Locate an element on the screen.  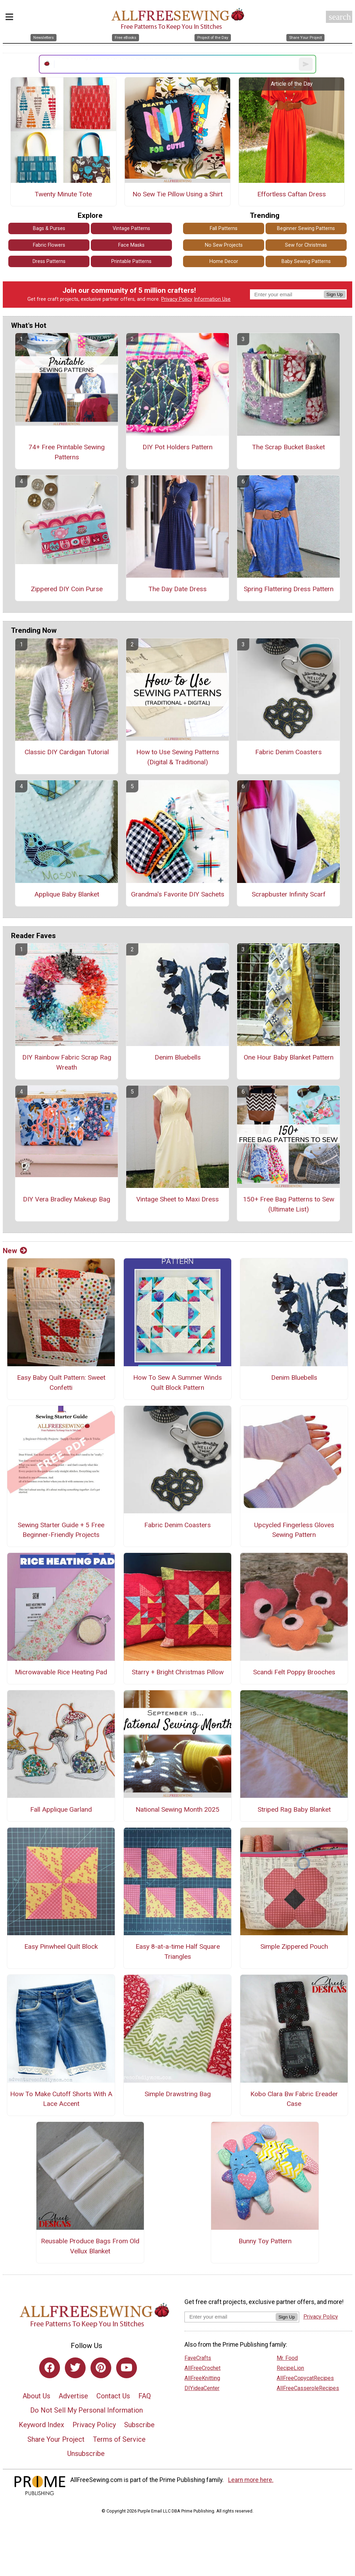
One Hour Baby Blanket Pattern is located at coordinates (289, 1057).